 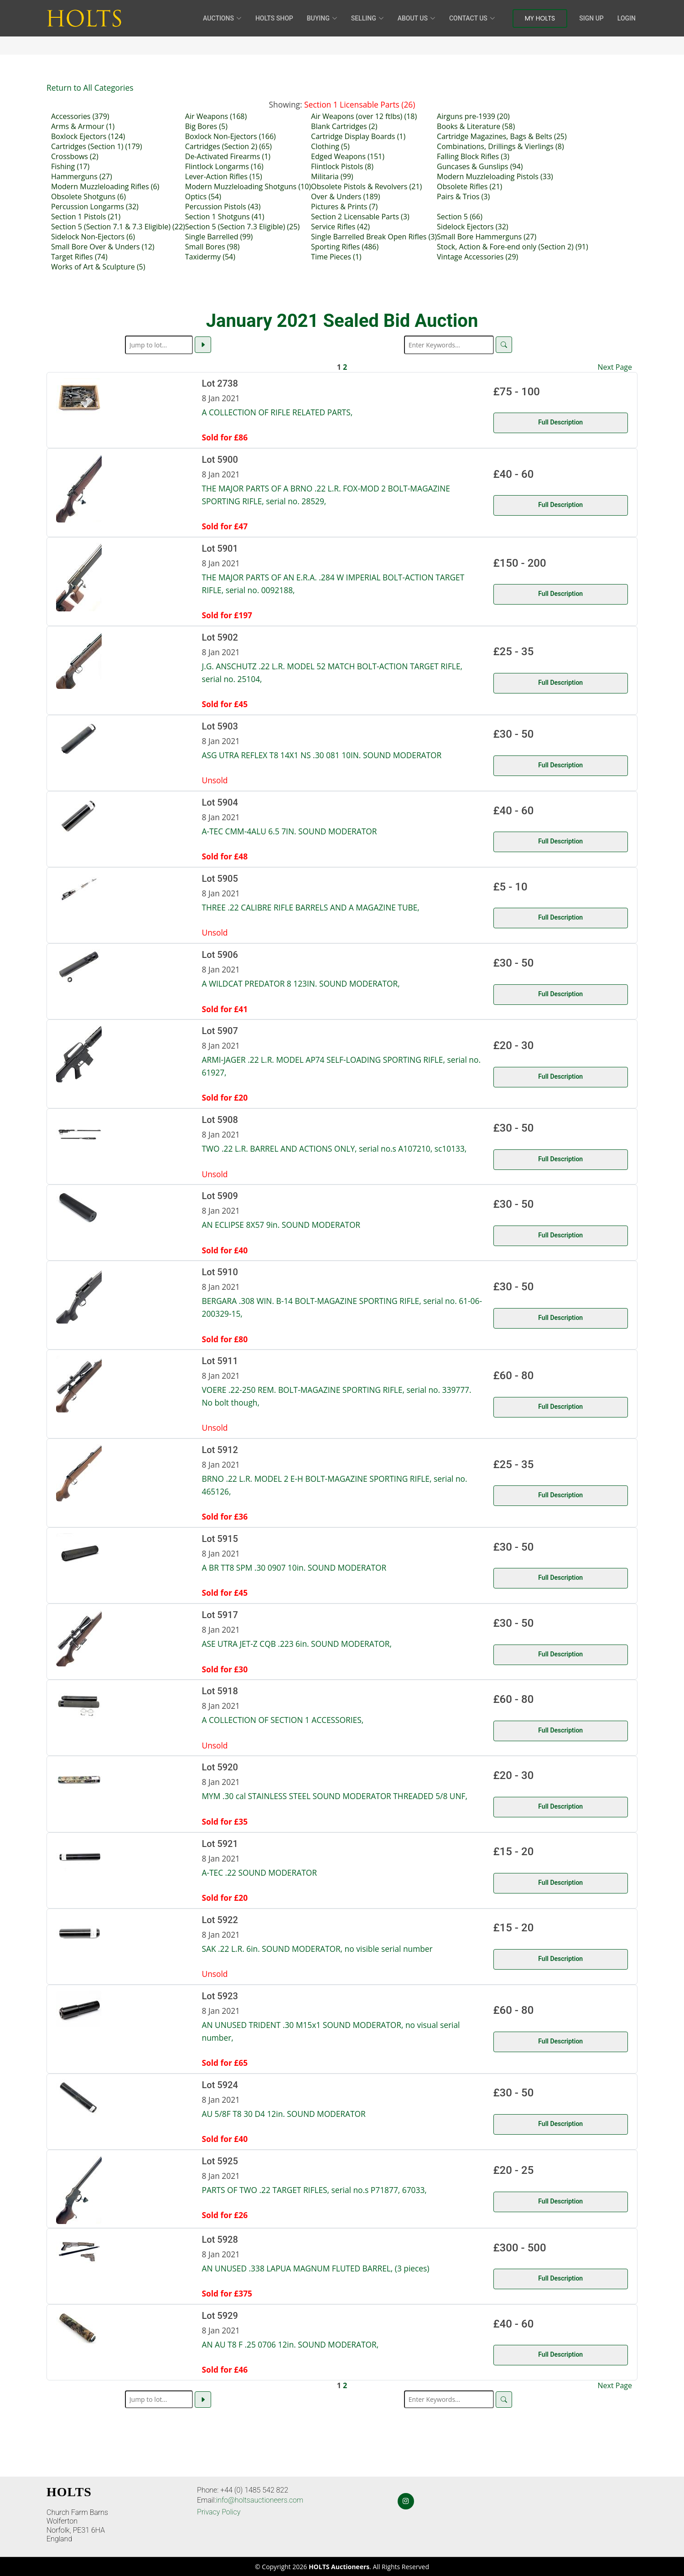 I want to click on Over & Unders (189), so click(x=345, y=196).